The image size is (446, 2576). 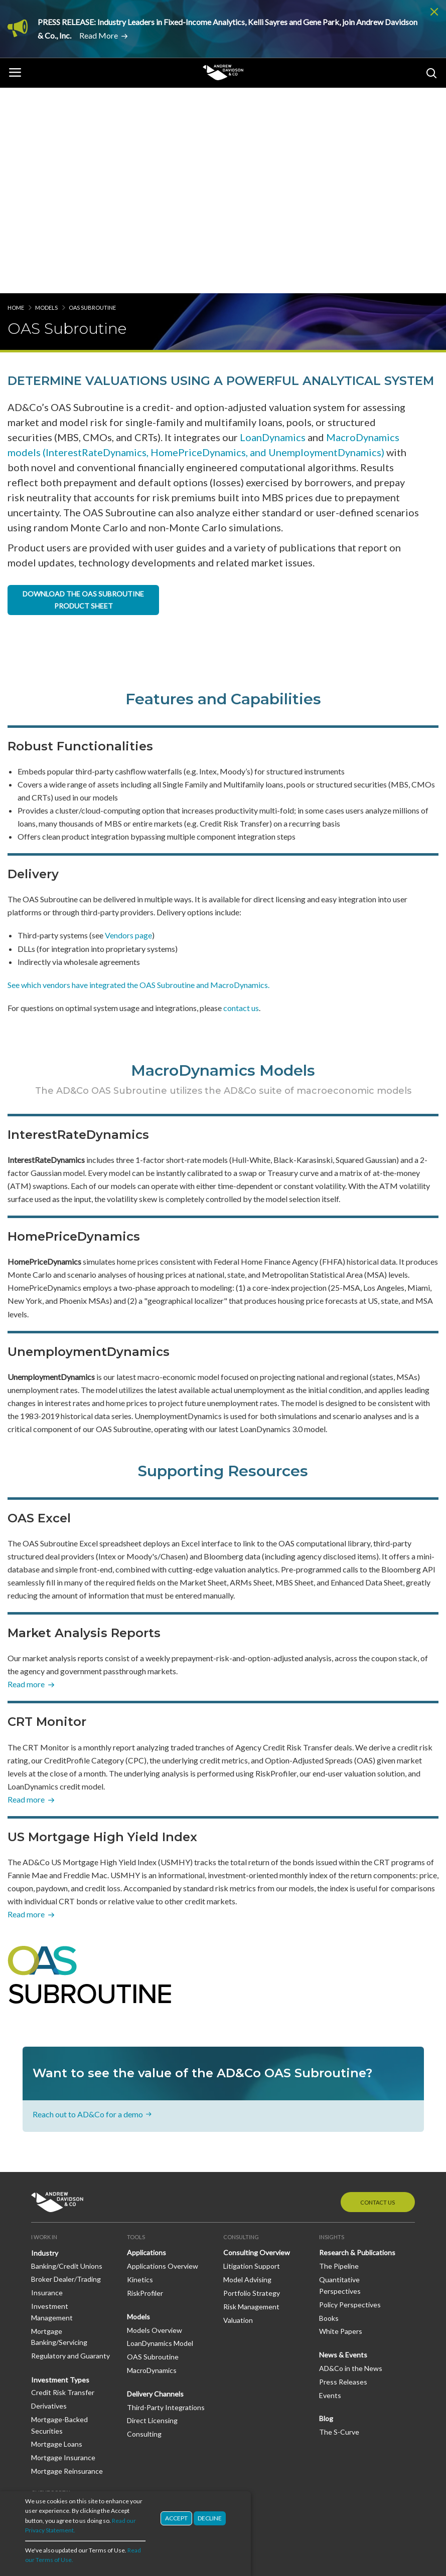 I want to click on Join Our Team, so click(x=54, y=2380).